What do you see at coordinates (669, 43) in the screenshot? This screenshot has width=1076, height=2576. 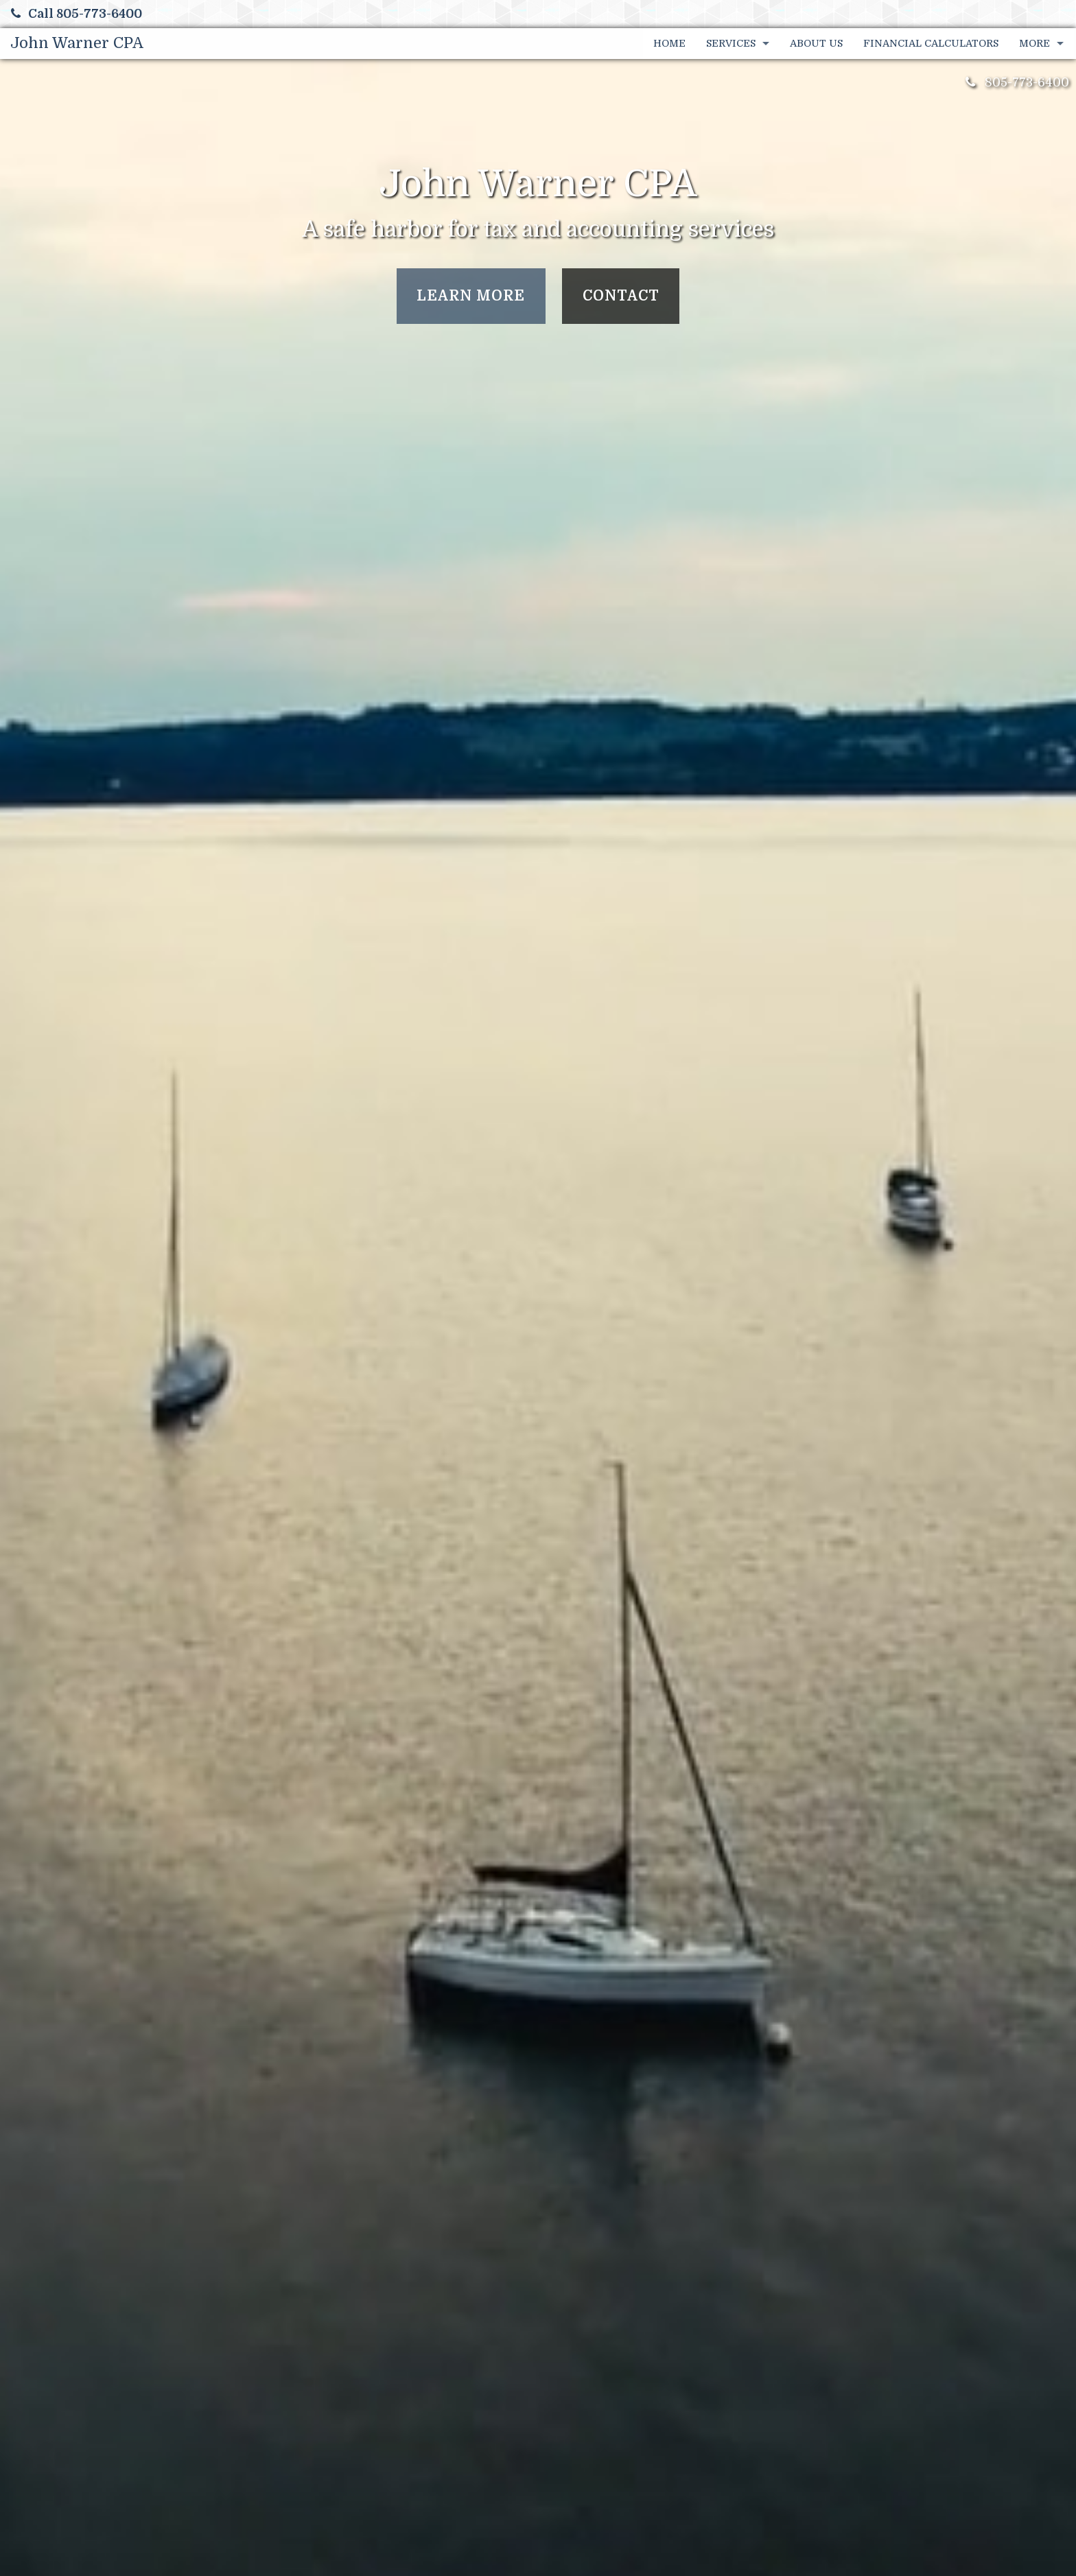 I see `Home` at bounding box center [669, 43].